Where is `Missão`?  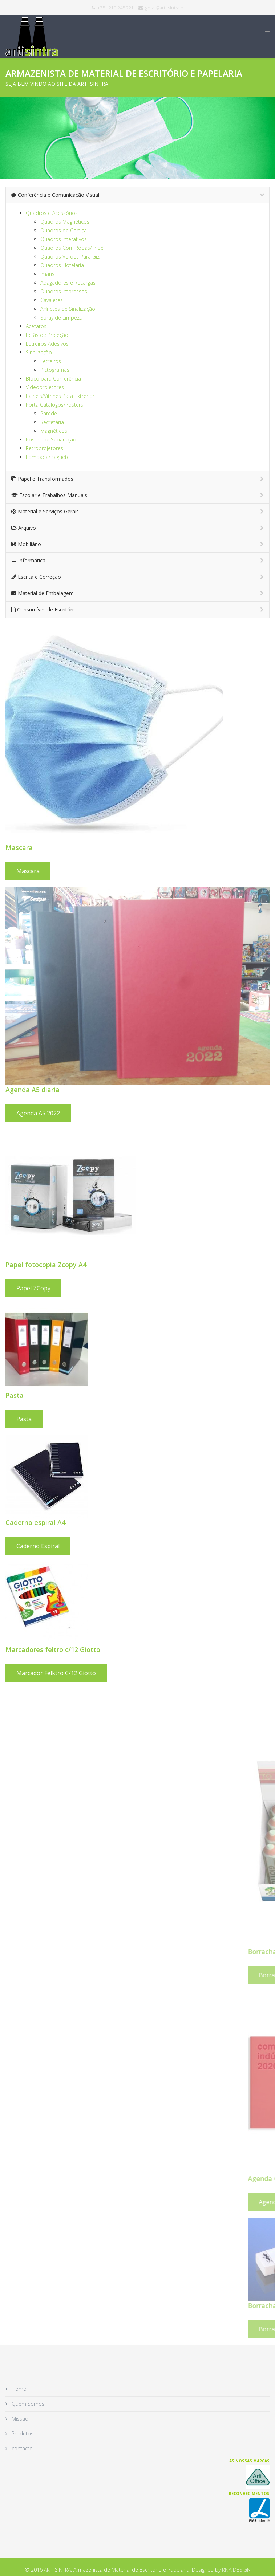
Missão is located at coordinates (19, 2418).